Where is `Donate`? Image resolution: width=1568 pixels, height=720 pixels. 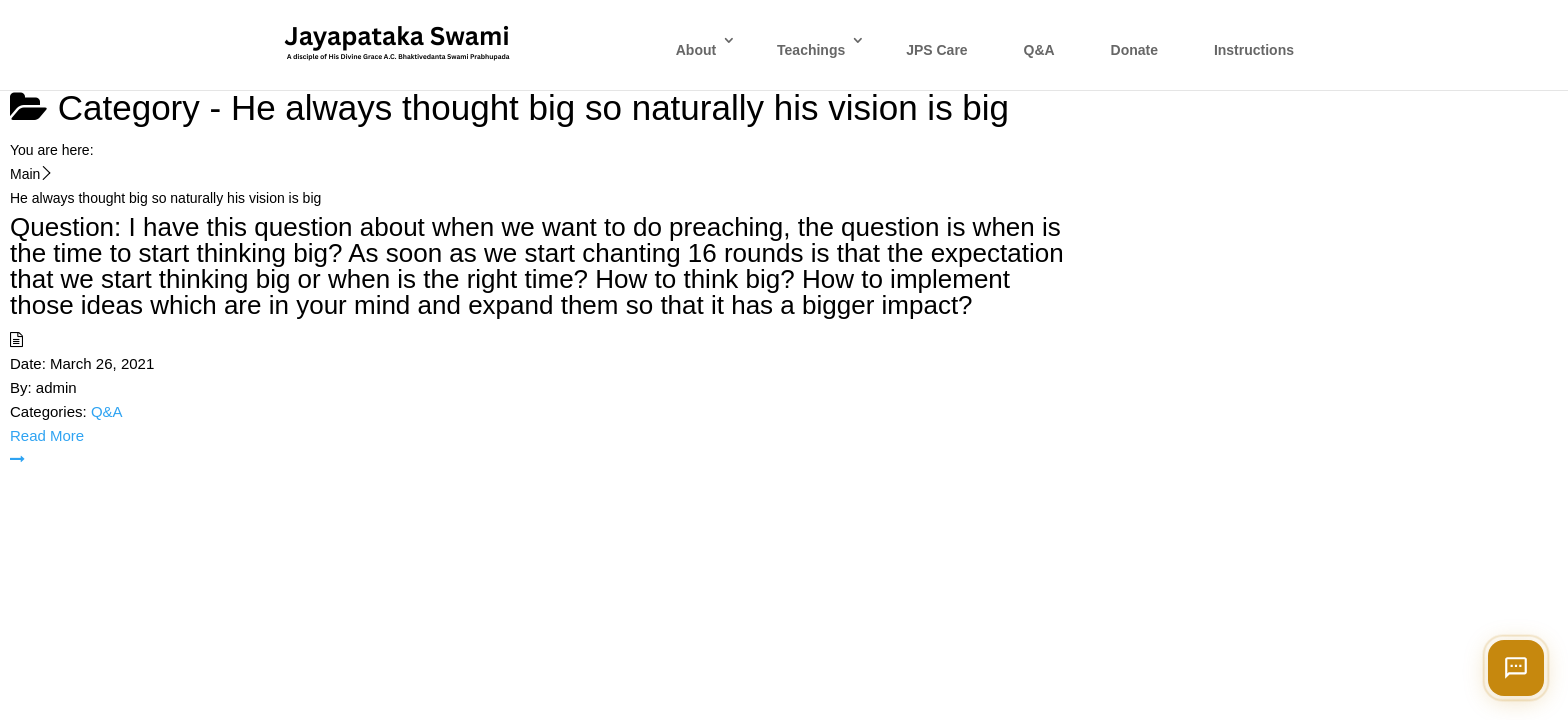 Donate is located at coordinates (1134, 50).